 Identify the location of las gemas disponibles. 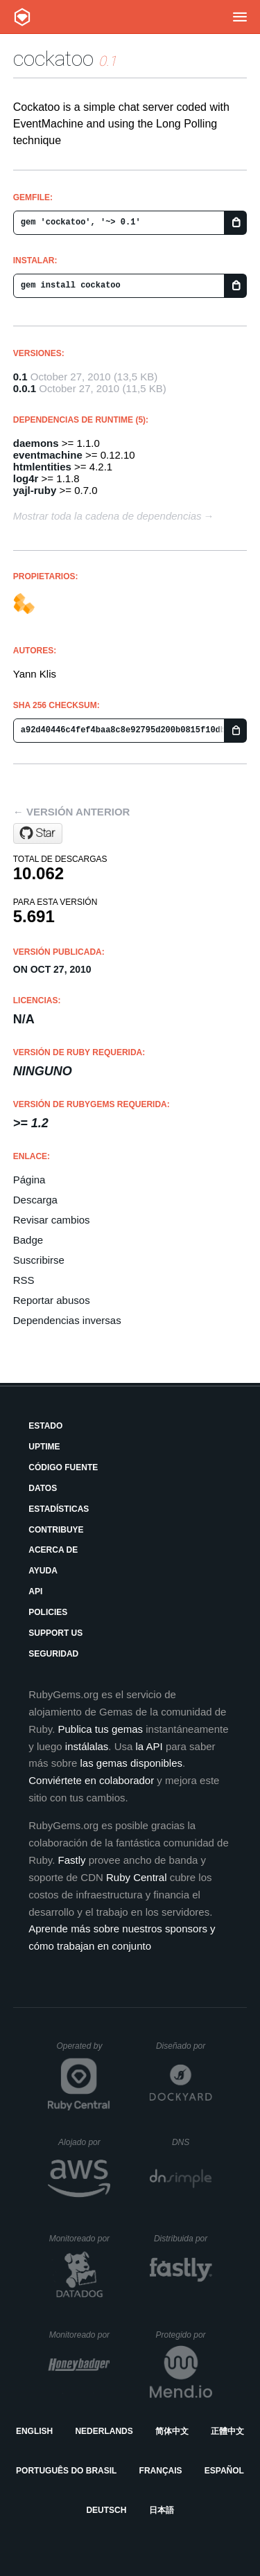
(131, 1763).